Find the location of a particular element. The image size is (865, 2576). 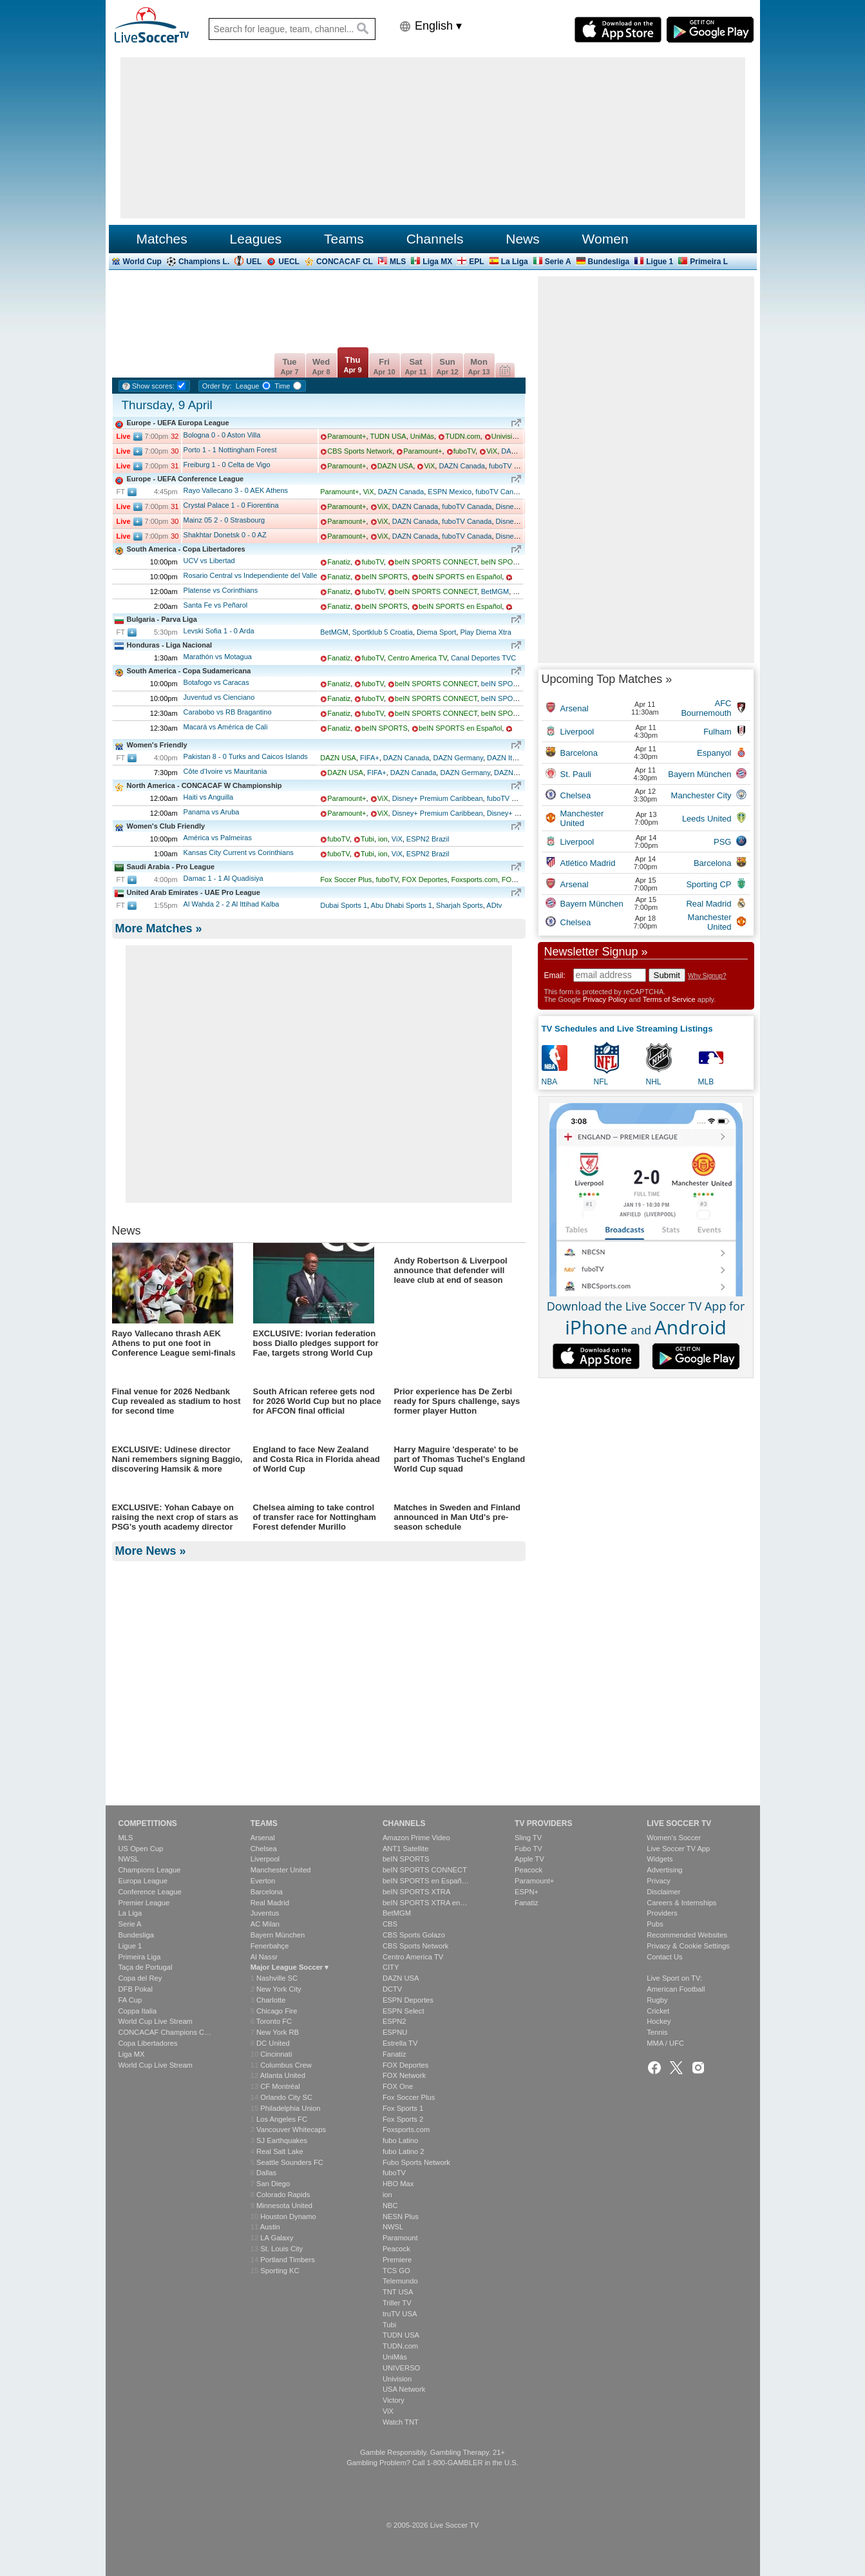

fuboTV is located at coordinates (464, 451).